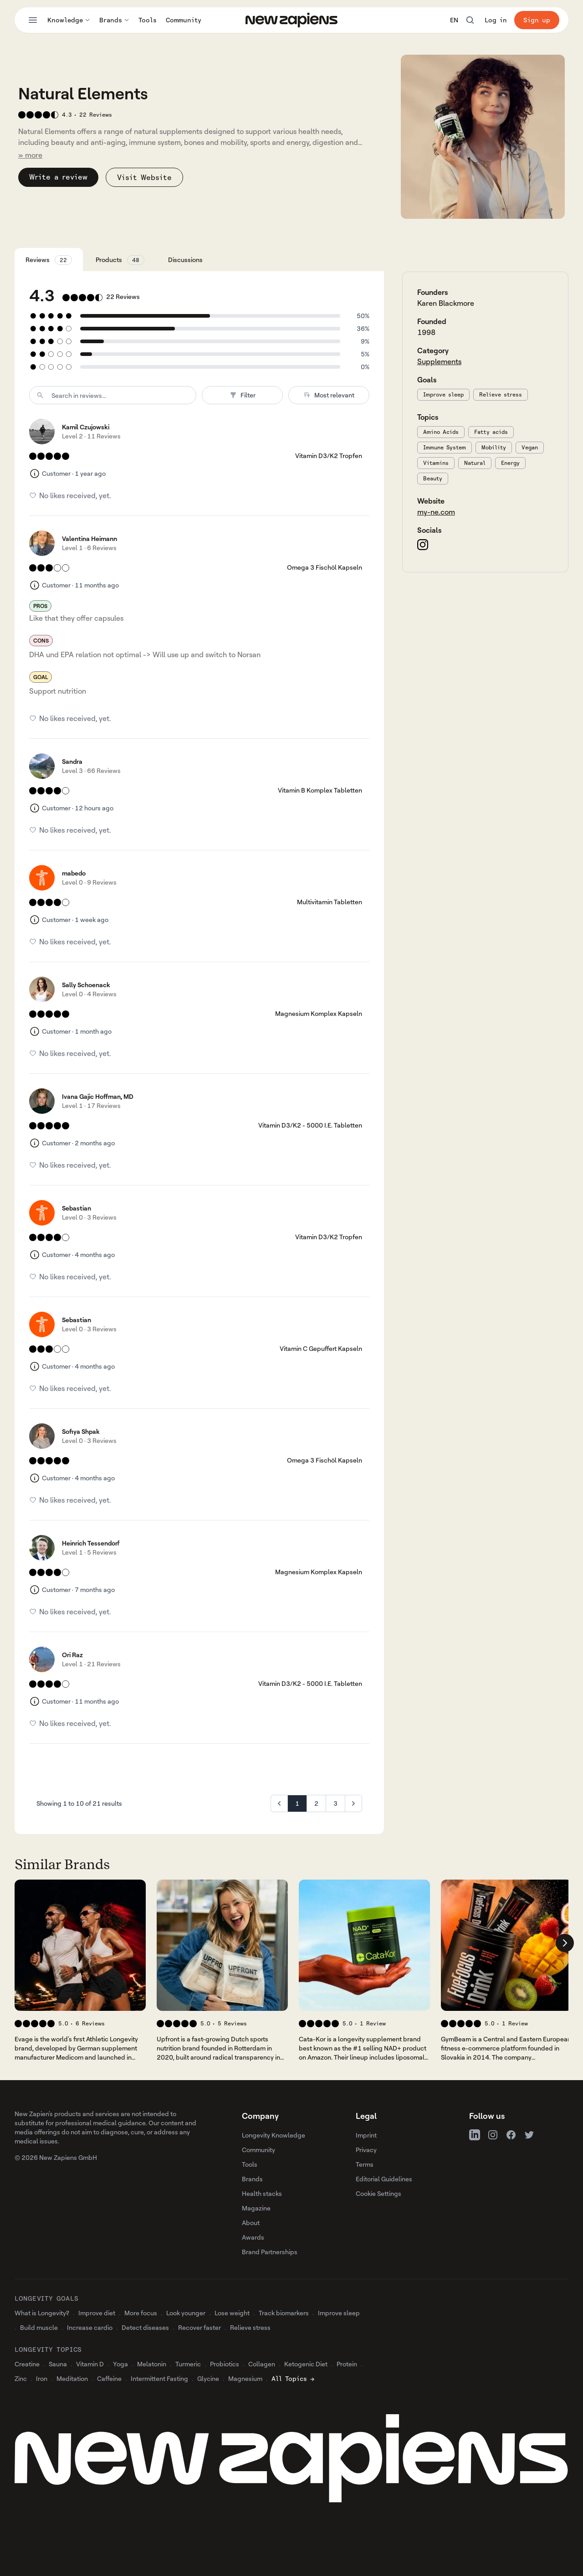 The image size is (583, 2576). What do you see at coordinates (224, 2364) in the screenshot?
I see `Probiotics` at bounding box center [224, 2364].